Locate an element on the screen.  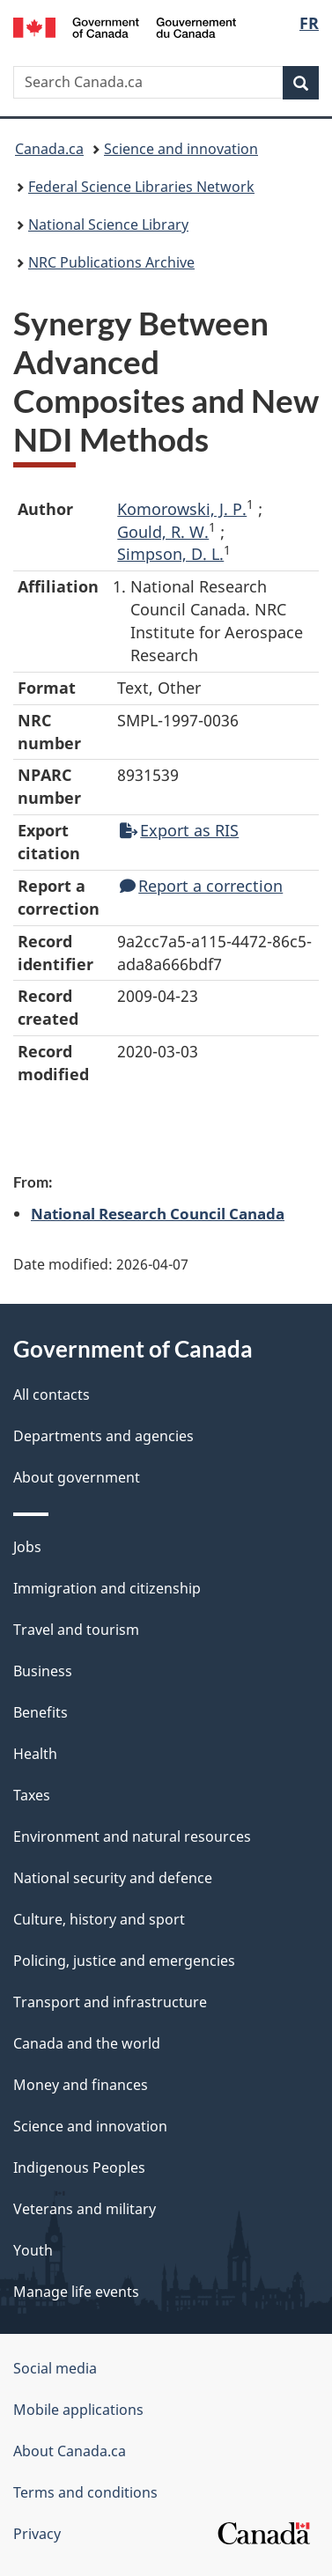
Departments and agencies is located at coordinates (103, 1436).